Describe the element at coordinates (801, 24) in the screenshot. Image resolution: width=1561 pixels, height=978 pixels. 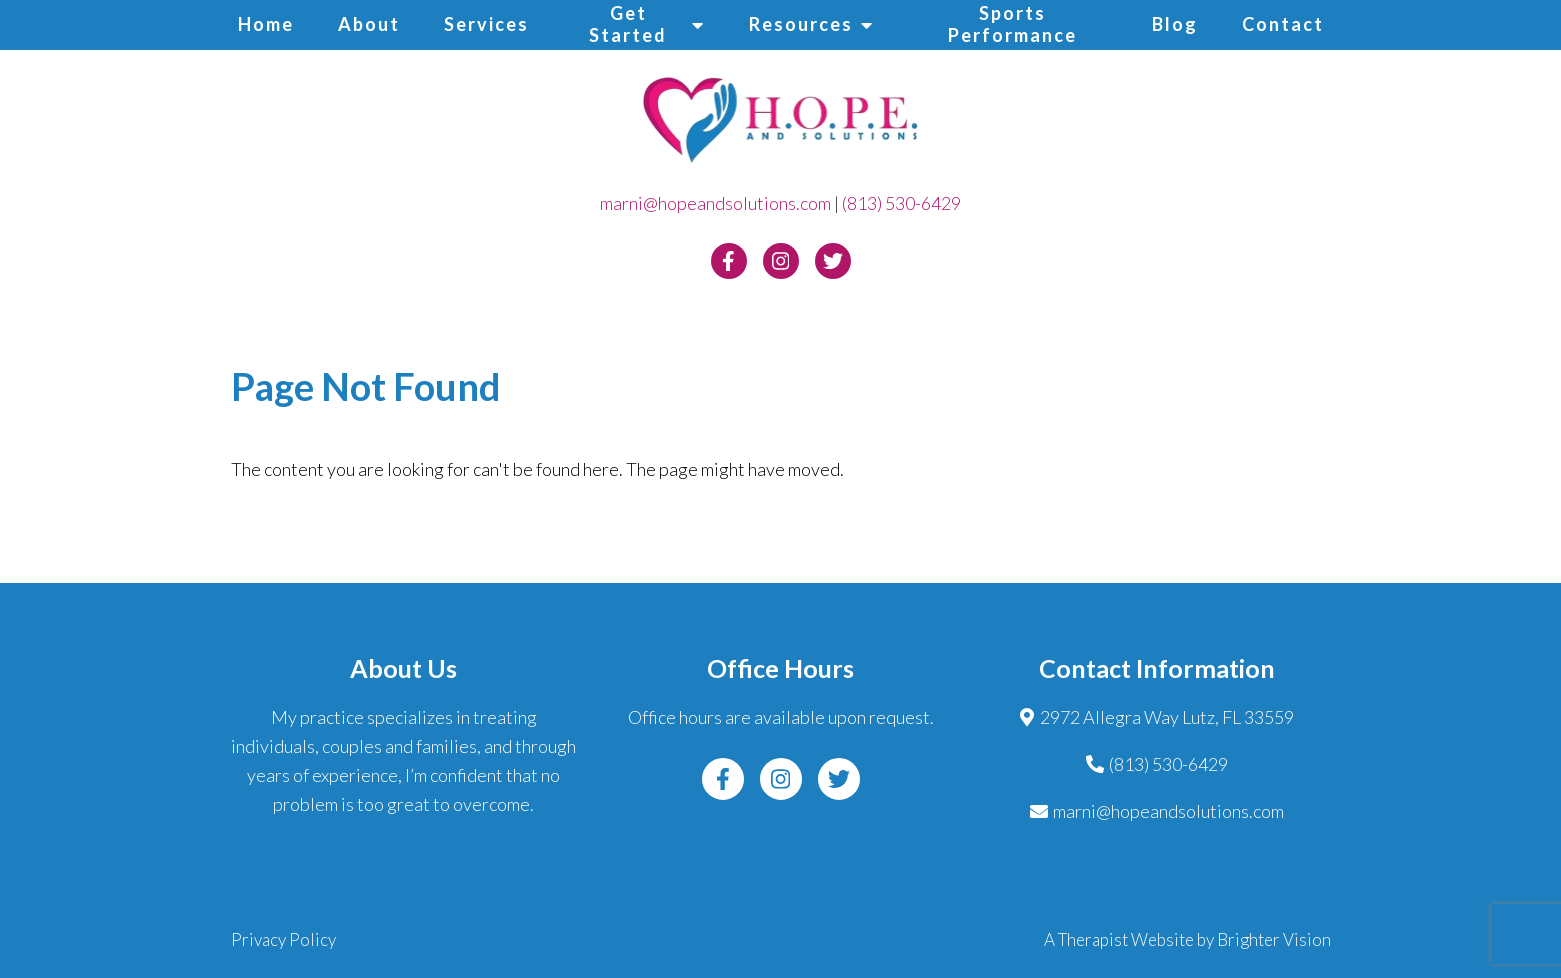
I see `Resources` at that location.